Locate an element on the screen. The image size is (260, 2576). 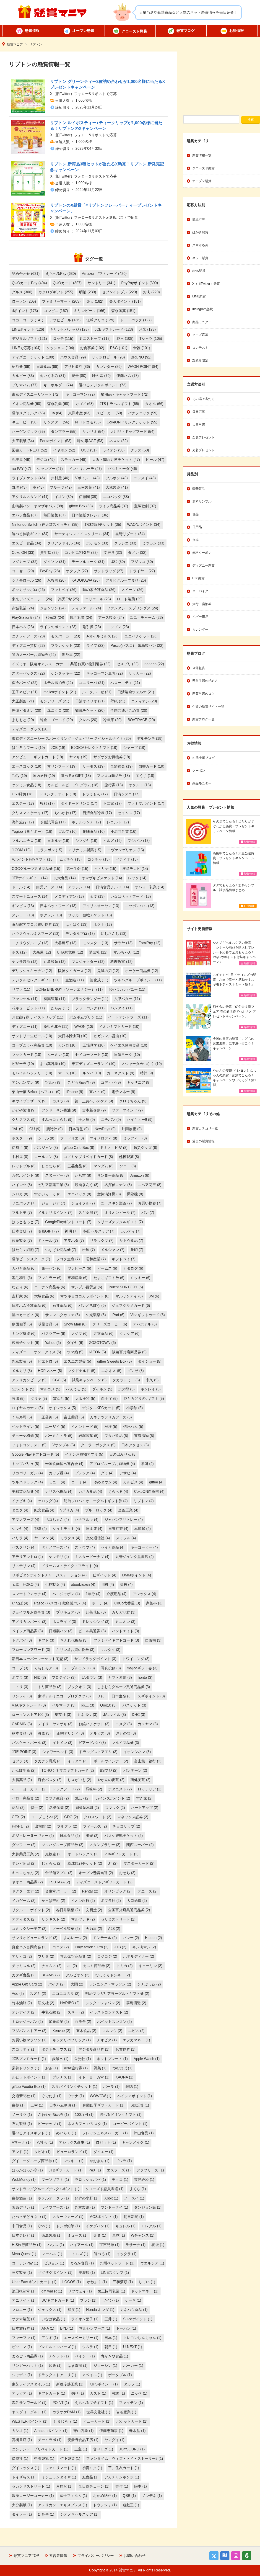
焼肉きんぐ (8) is located at coordinates (87, 1185).